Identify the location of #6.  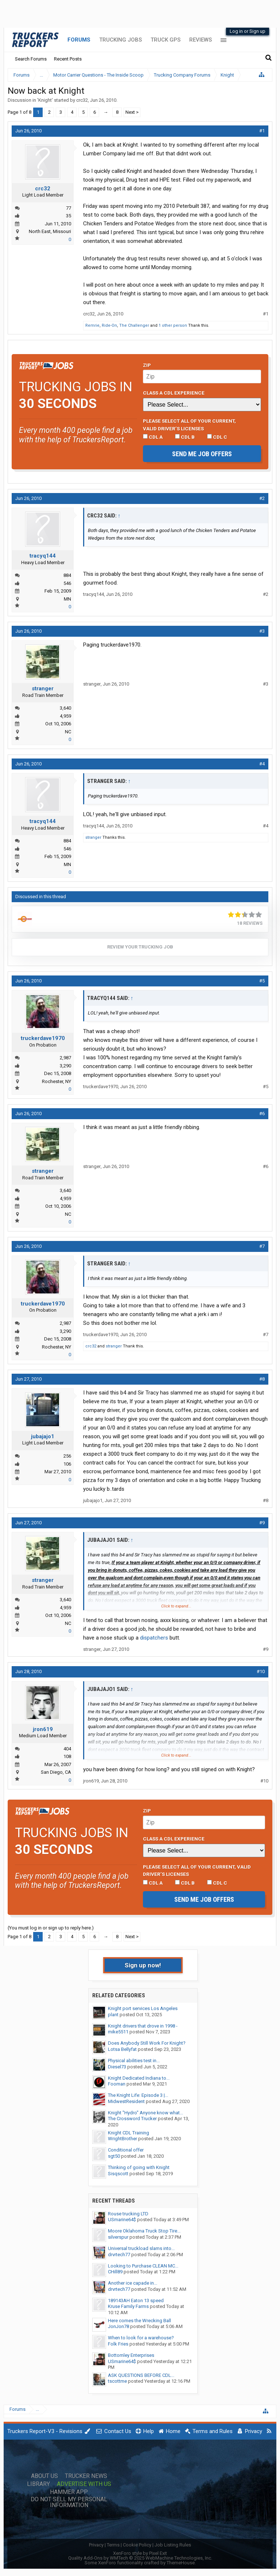
(262, 1113).